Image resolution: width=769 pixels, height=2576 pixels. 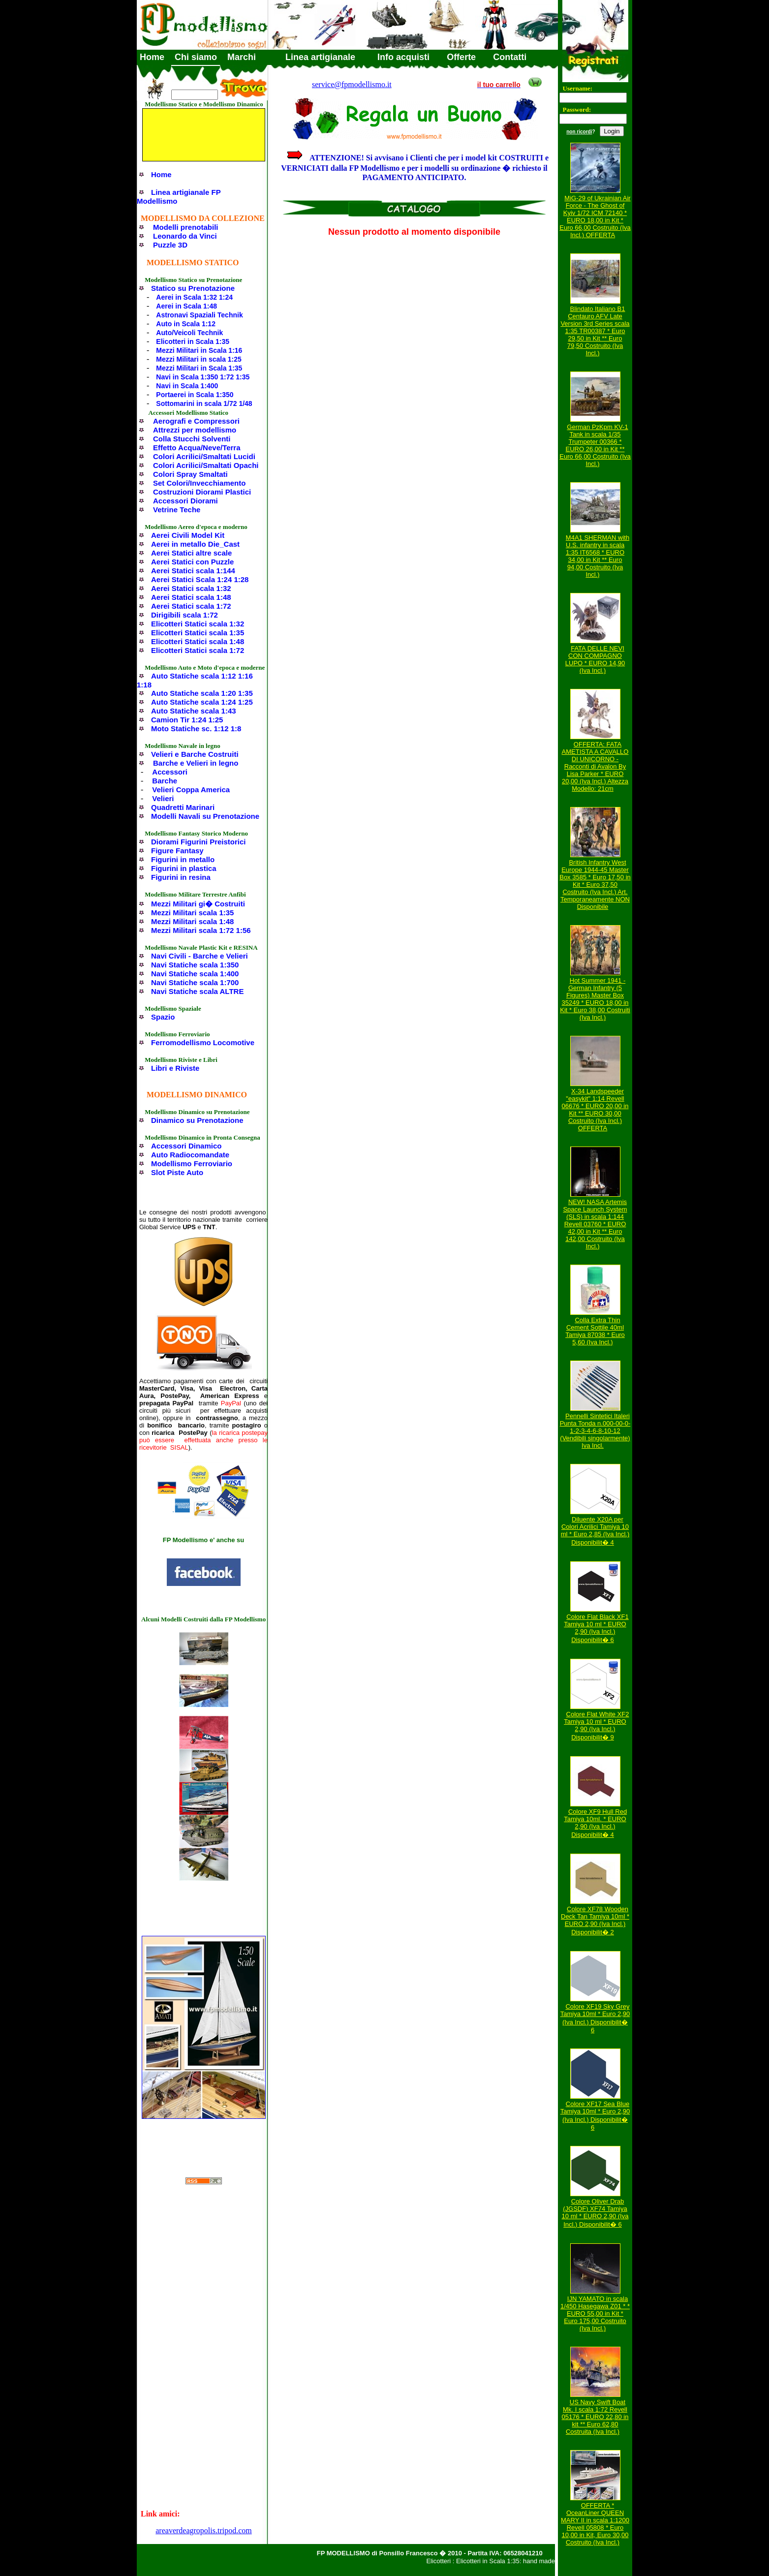 What do you see at coordinates (187, 535) in the screenshot?
I see `Aerei Civili Model Kit` at bounding box center [187, 535].